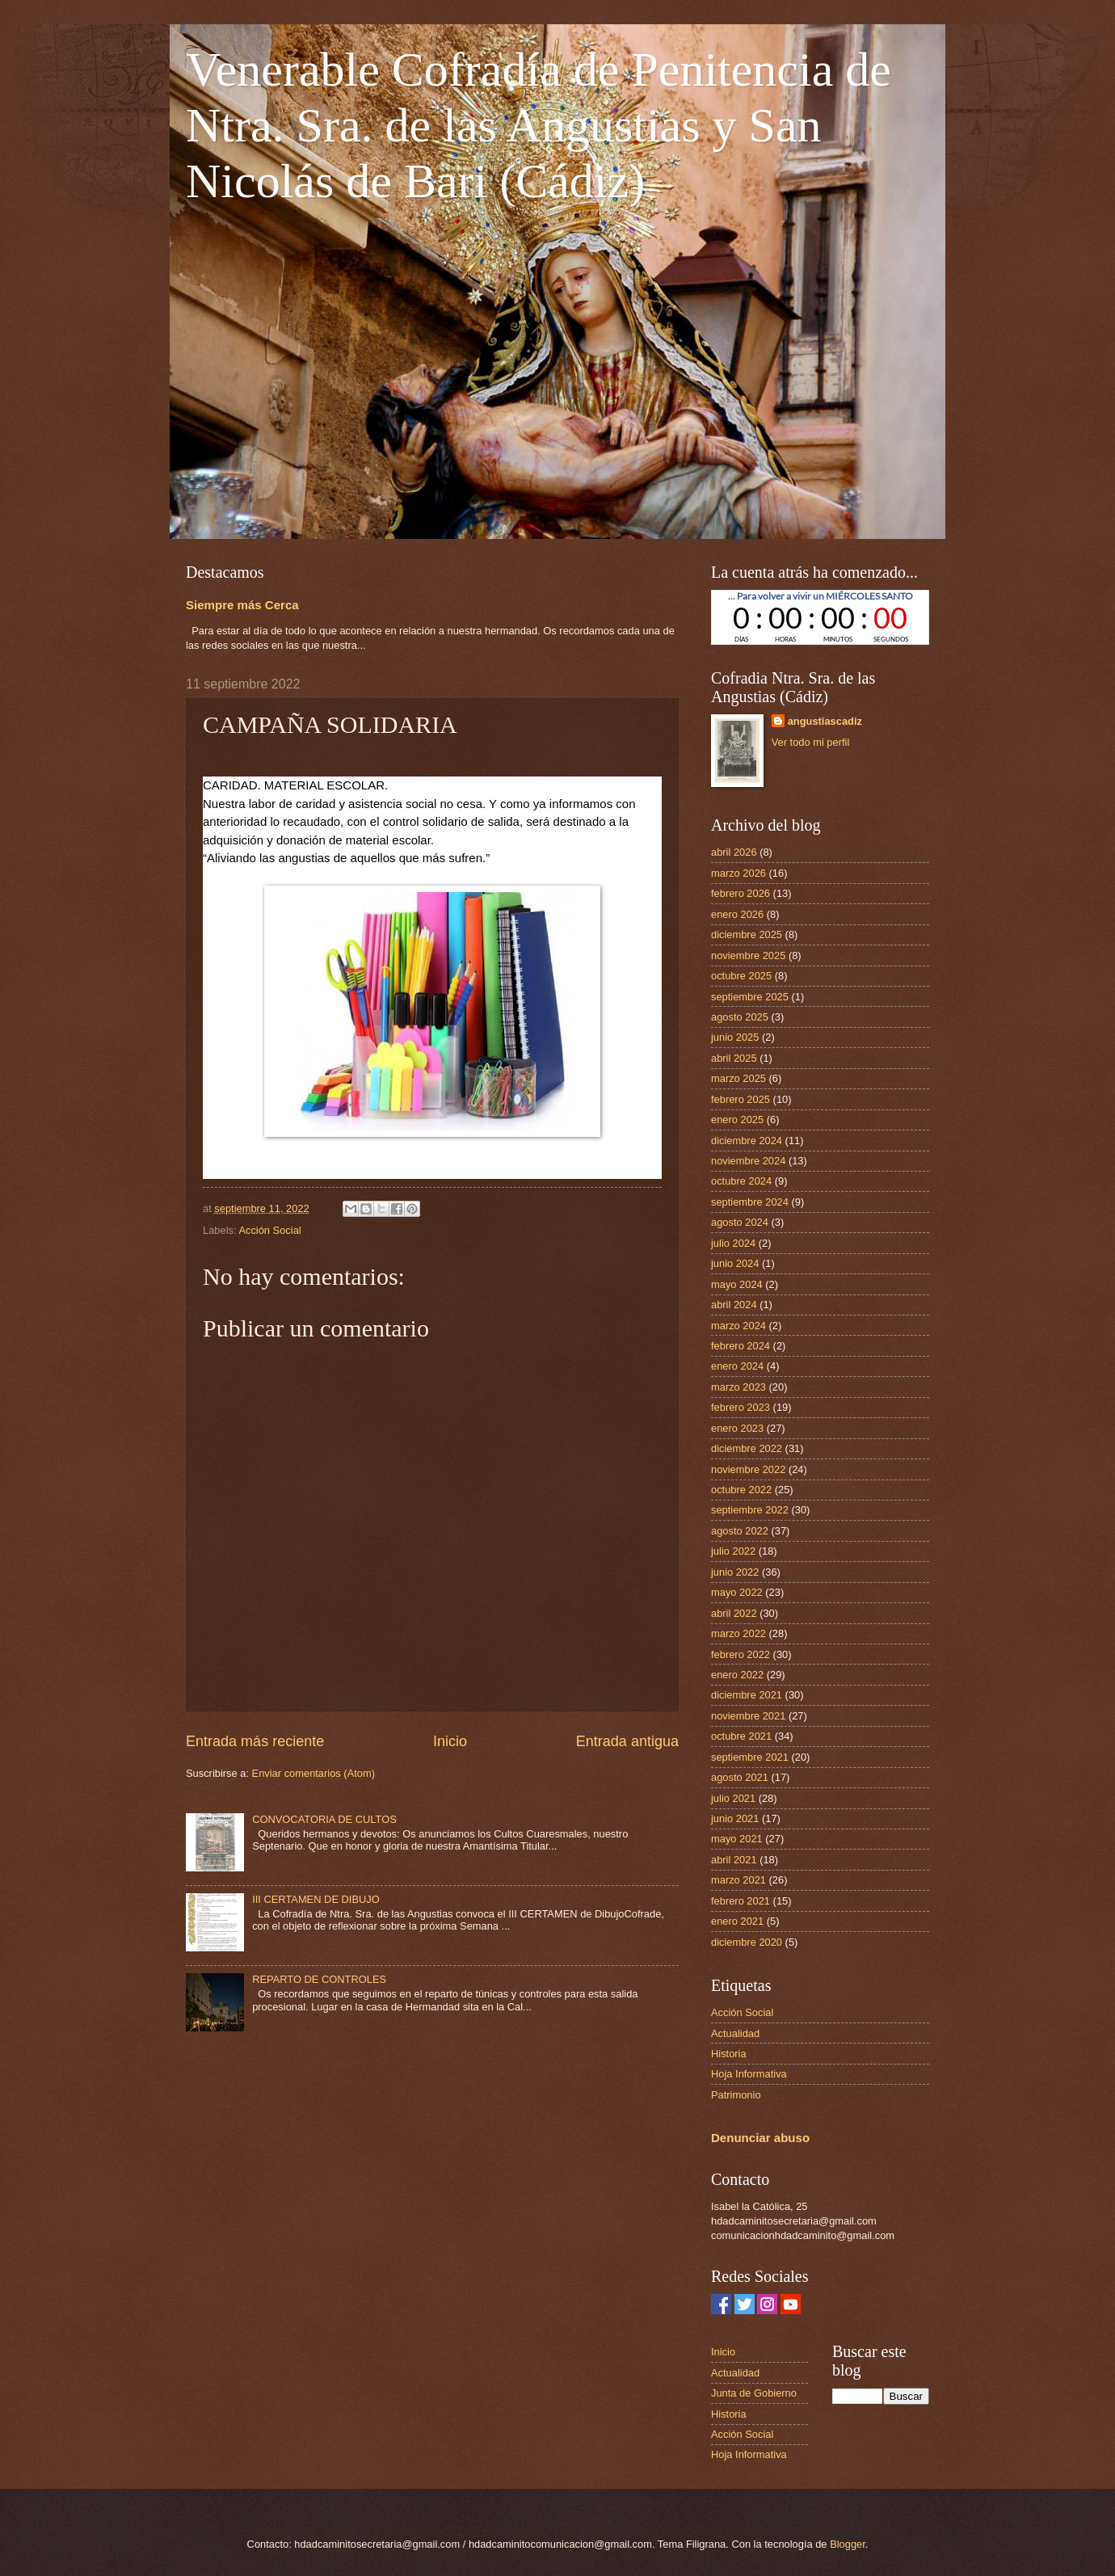 This screenshot has width=1115, height=2576. What do you see at coordinates (750, 1202) in the screenshot?
I see `septiembre 2024` at bounding box center [750, 1202].